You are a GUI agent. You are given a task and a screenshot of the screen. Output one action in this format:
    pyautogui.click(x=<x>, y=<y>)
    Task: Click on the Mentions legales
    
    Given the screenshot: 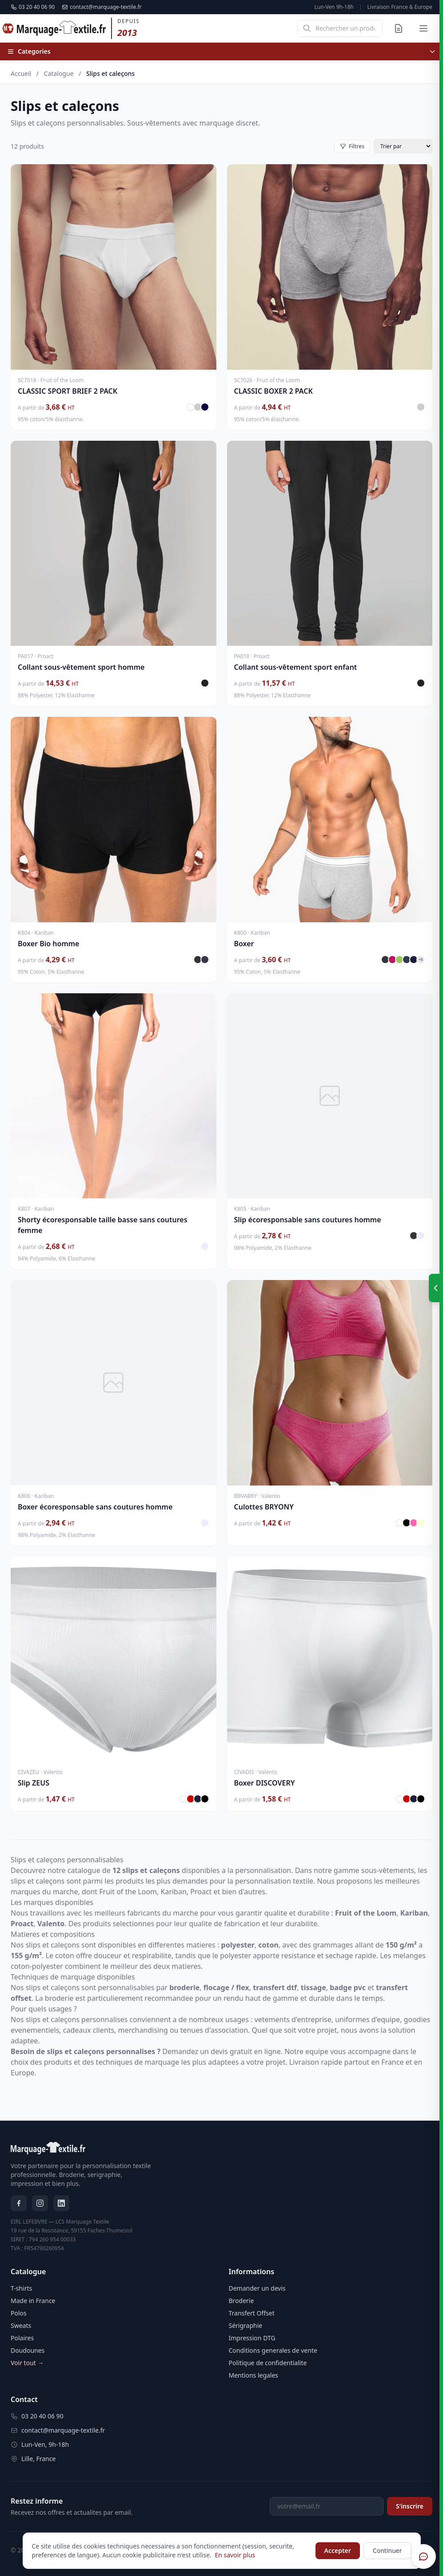 What is the action you would take?
    pyautogui.click(x=254, y=2375)
    